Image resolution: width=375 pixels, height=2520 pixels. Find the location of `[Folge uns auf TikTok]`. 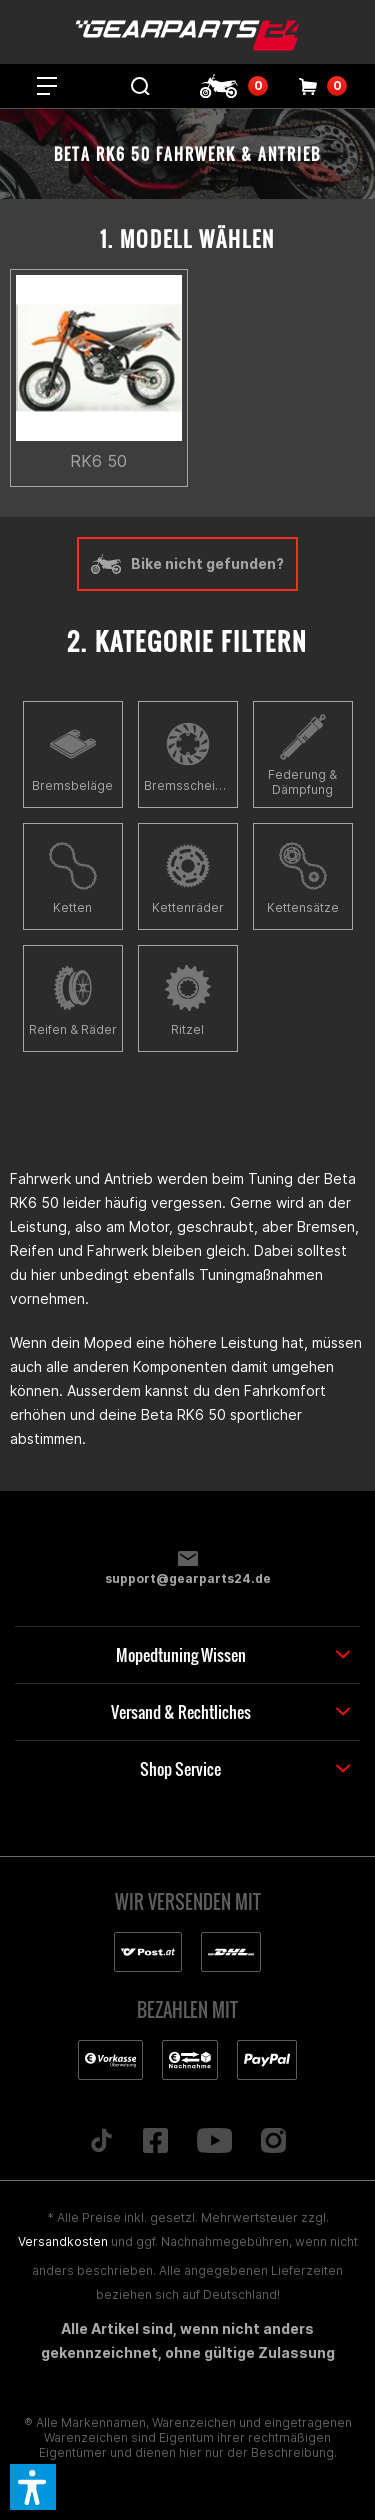

[Folge uns auf TikTok] is located at coordinates (101, 2142).